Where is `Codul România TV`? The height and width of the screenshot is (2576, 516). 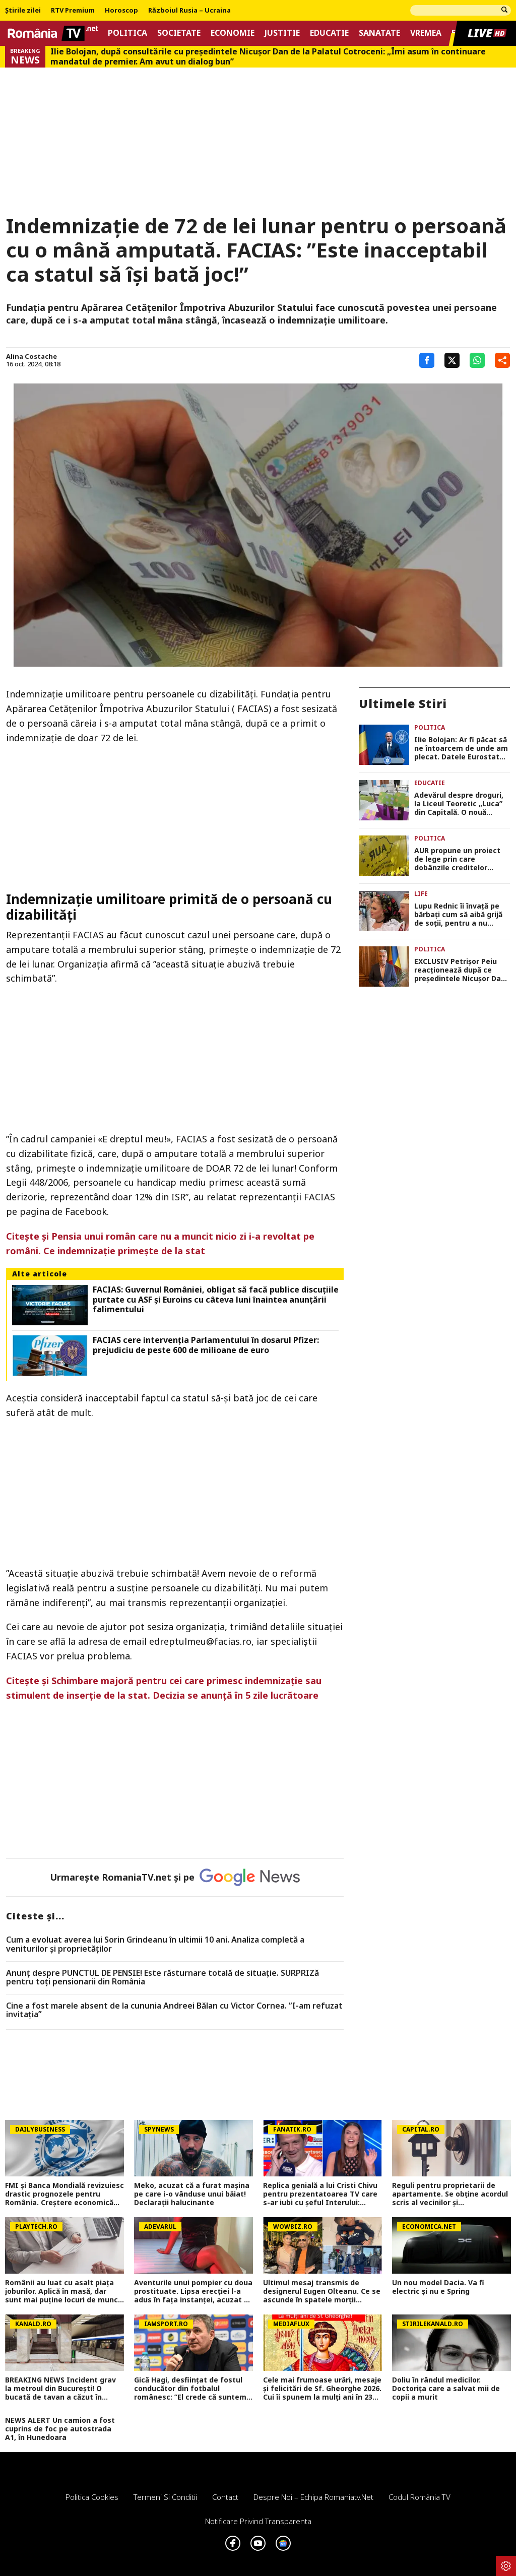
Codul România TV is located at coordinates (419, 2496).